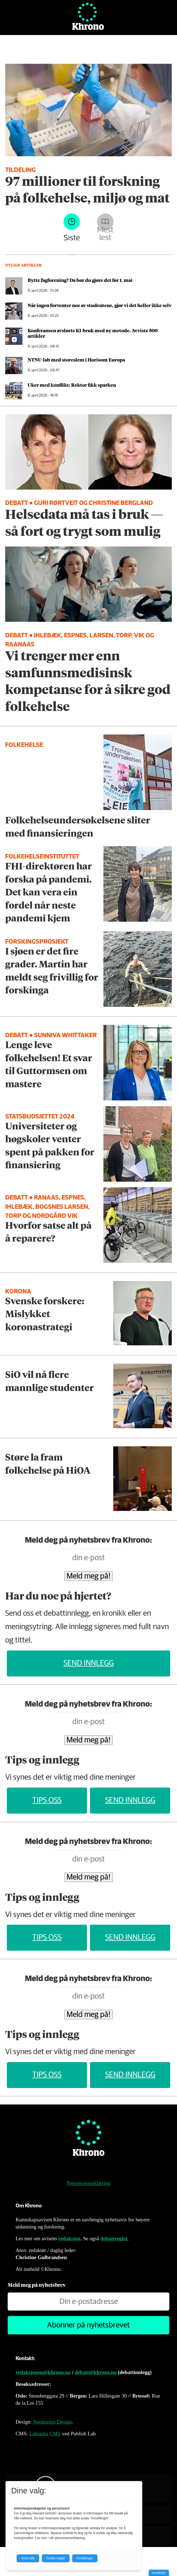 This screenshot has width=177, height=2576. What do you see at coordinates (96, 2372) in the screenshot?
I see `debatt@khrono.no` at bounding box center [96, 2372].